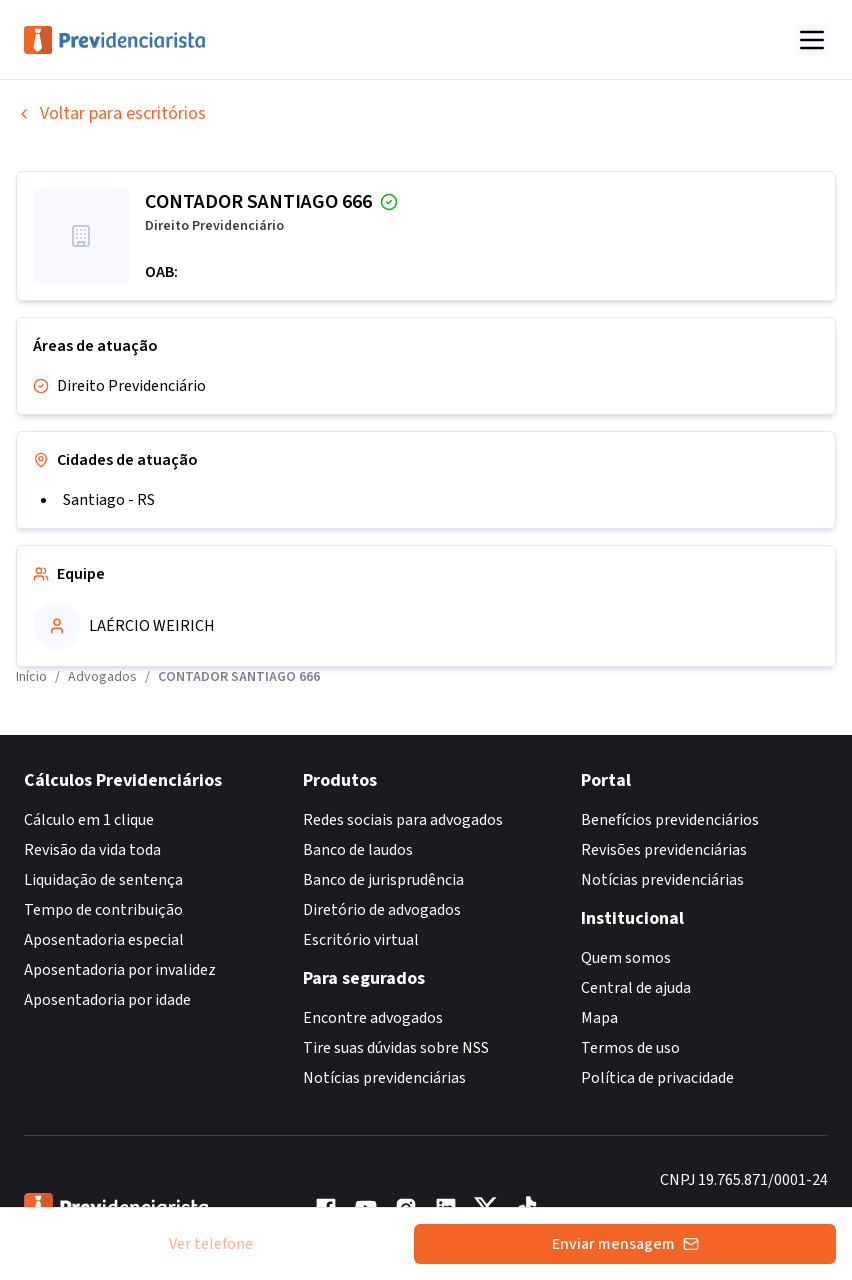 This screenshot has width=852, height=1280. What do you see at coordinates (102, 677) in the screenshot?
I see `Advogados` at bounding box center [102, 677].